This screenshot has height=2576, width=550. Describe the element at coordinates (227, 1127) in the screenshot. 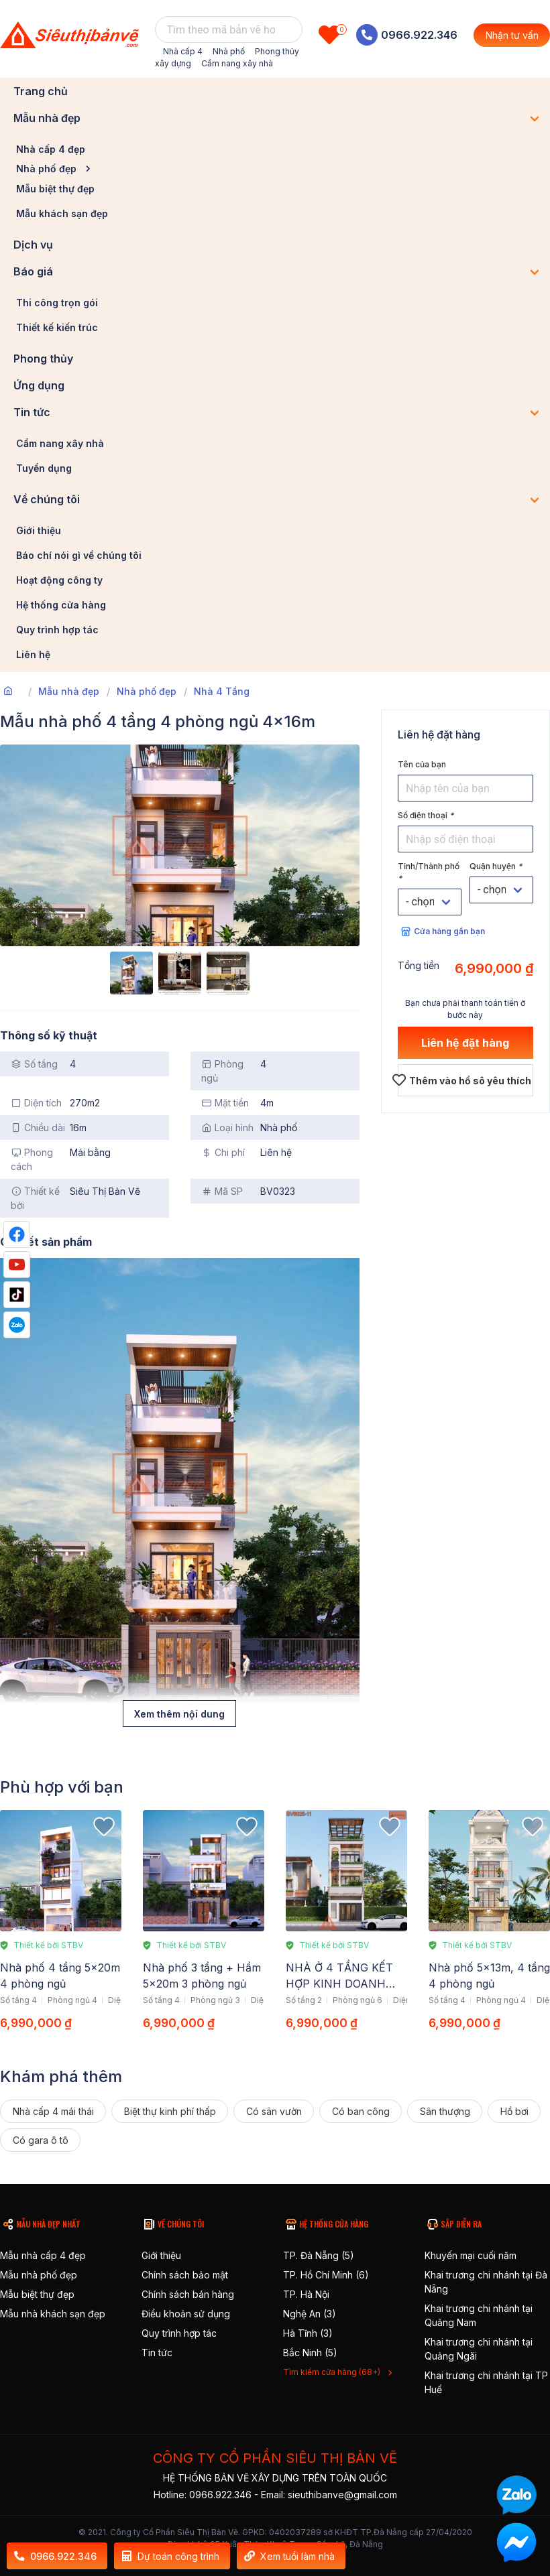

I see `Loại hình` at that location.